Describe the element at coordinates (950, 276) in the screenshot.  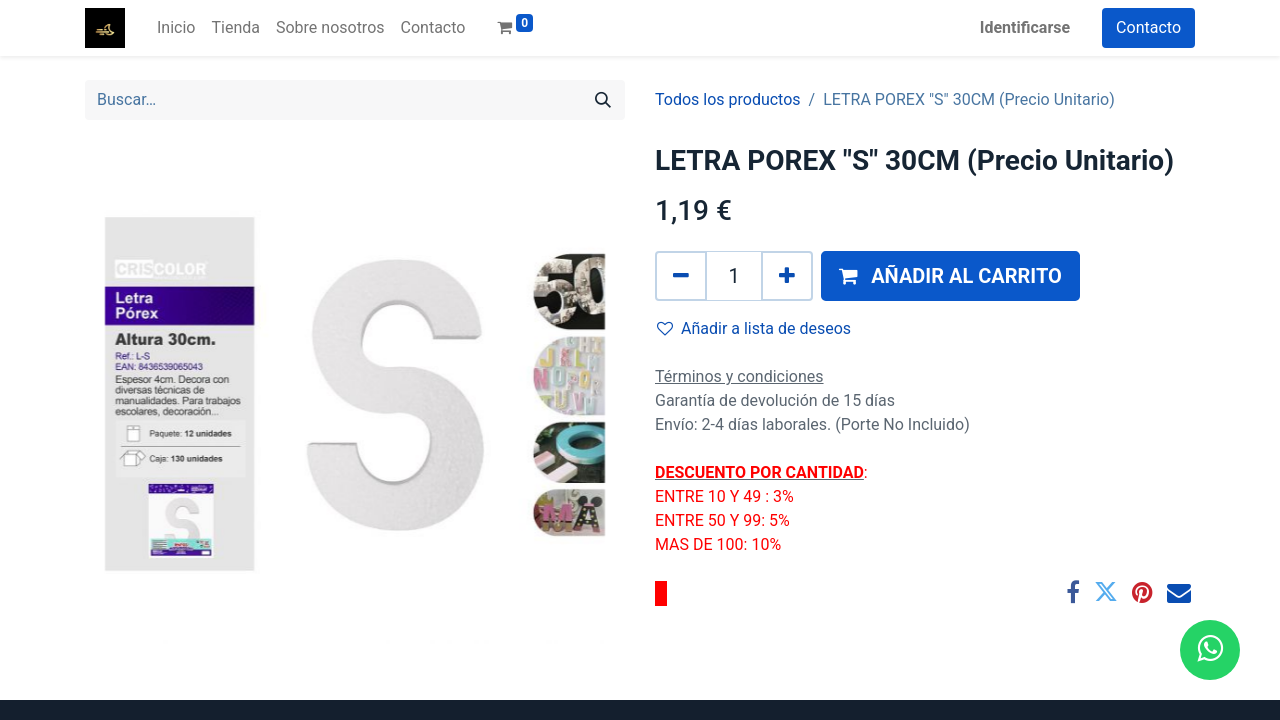
I see `[button]` at that location.